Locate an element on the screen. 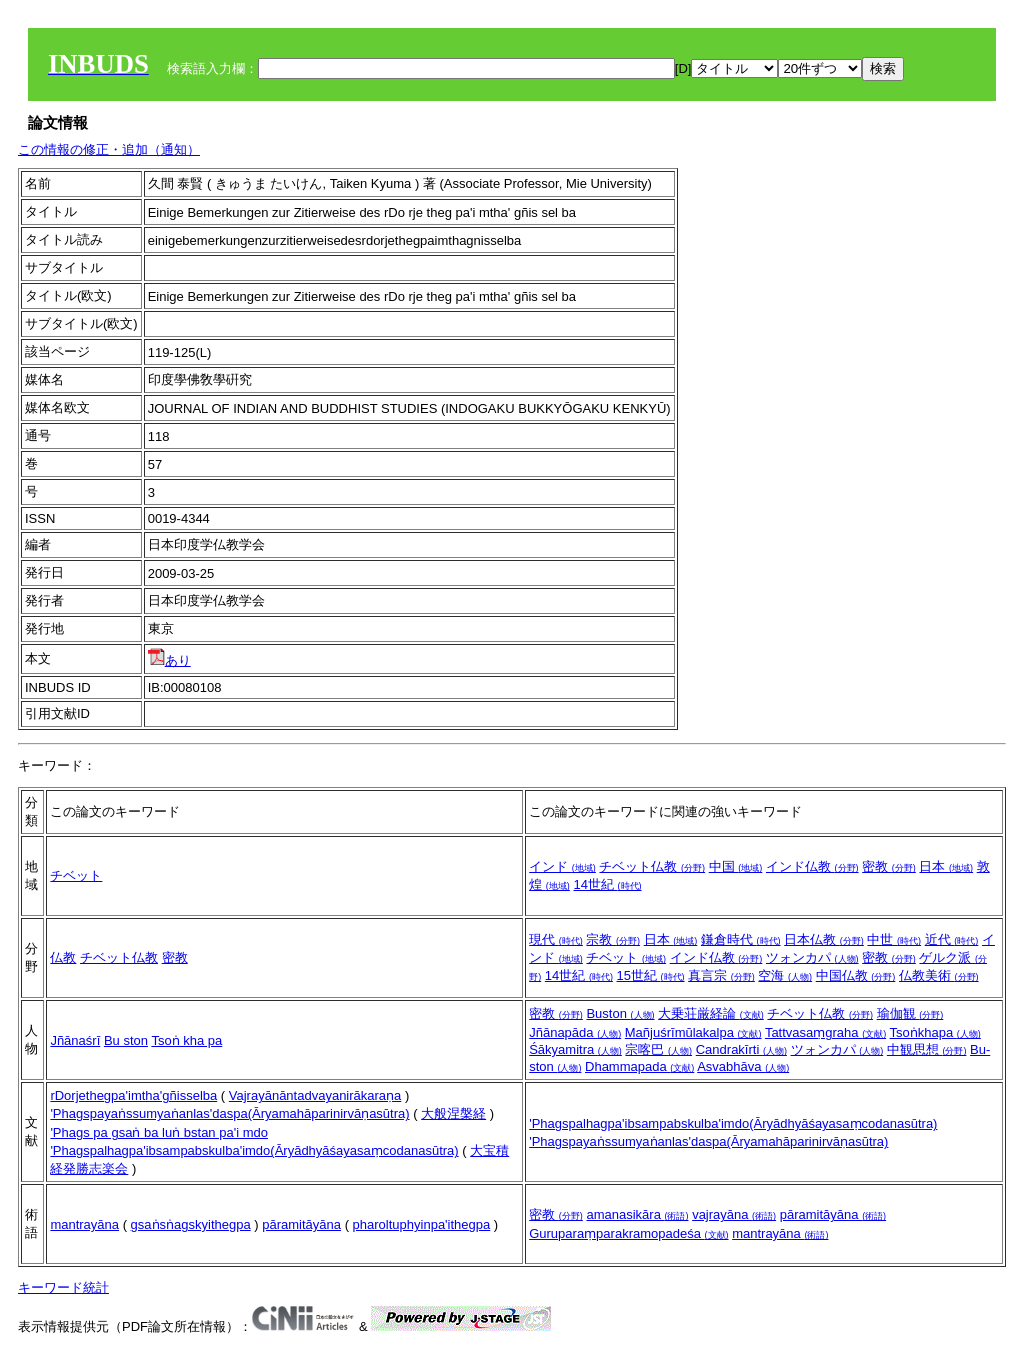 This screenshot has width=1024, height=1353. チベット is located at coordinates (76, 875).